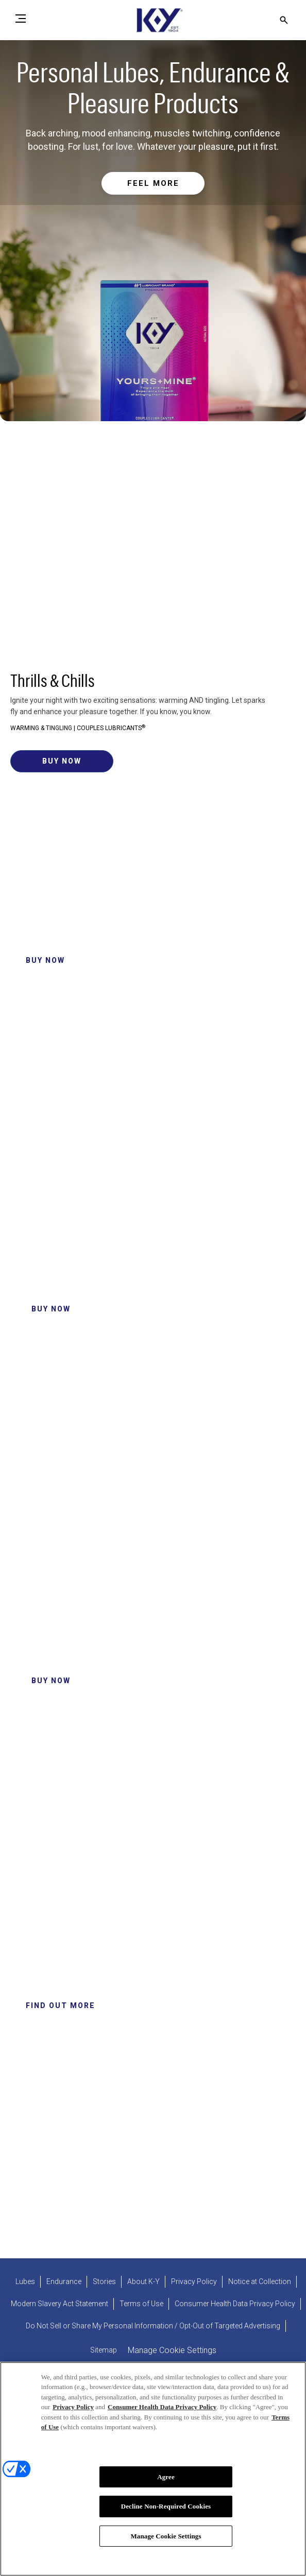 This screenshot has height=2576, width=306. What do you see at coordinates (153, 183) in the screenshot?
I see `[Read more about Personal & Water Based Lubricants]` at bounding box center [153, 183].